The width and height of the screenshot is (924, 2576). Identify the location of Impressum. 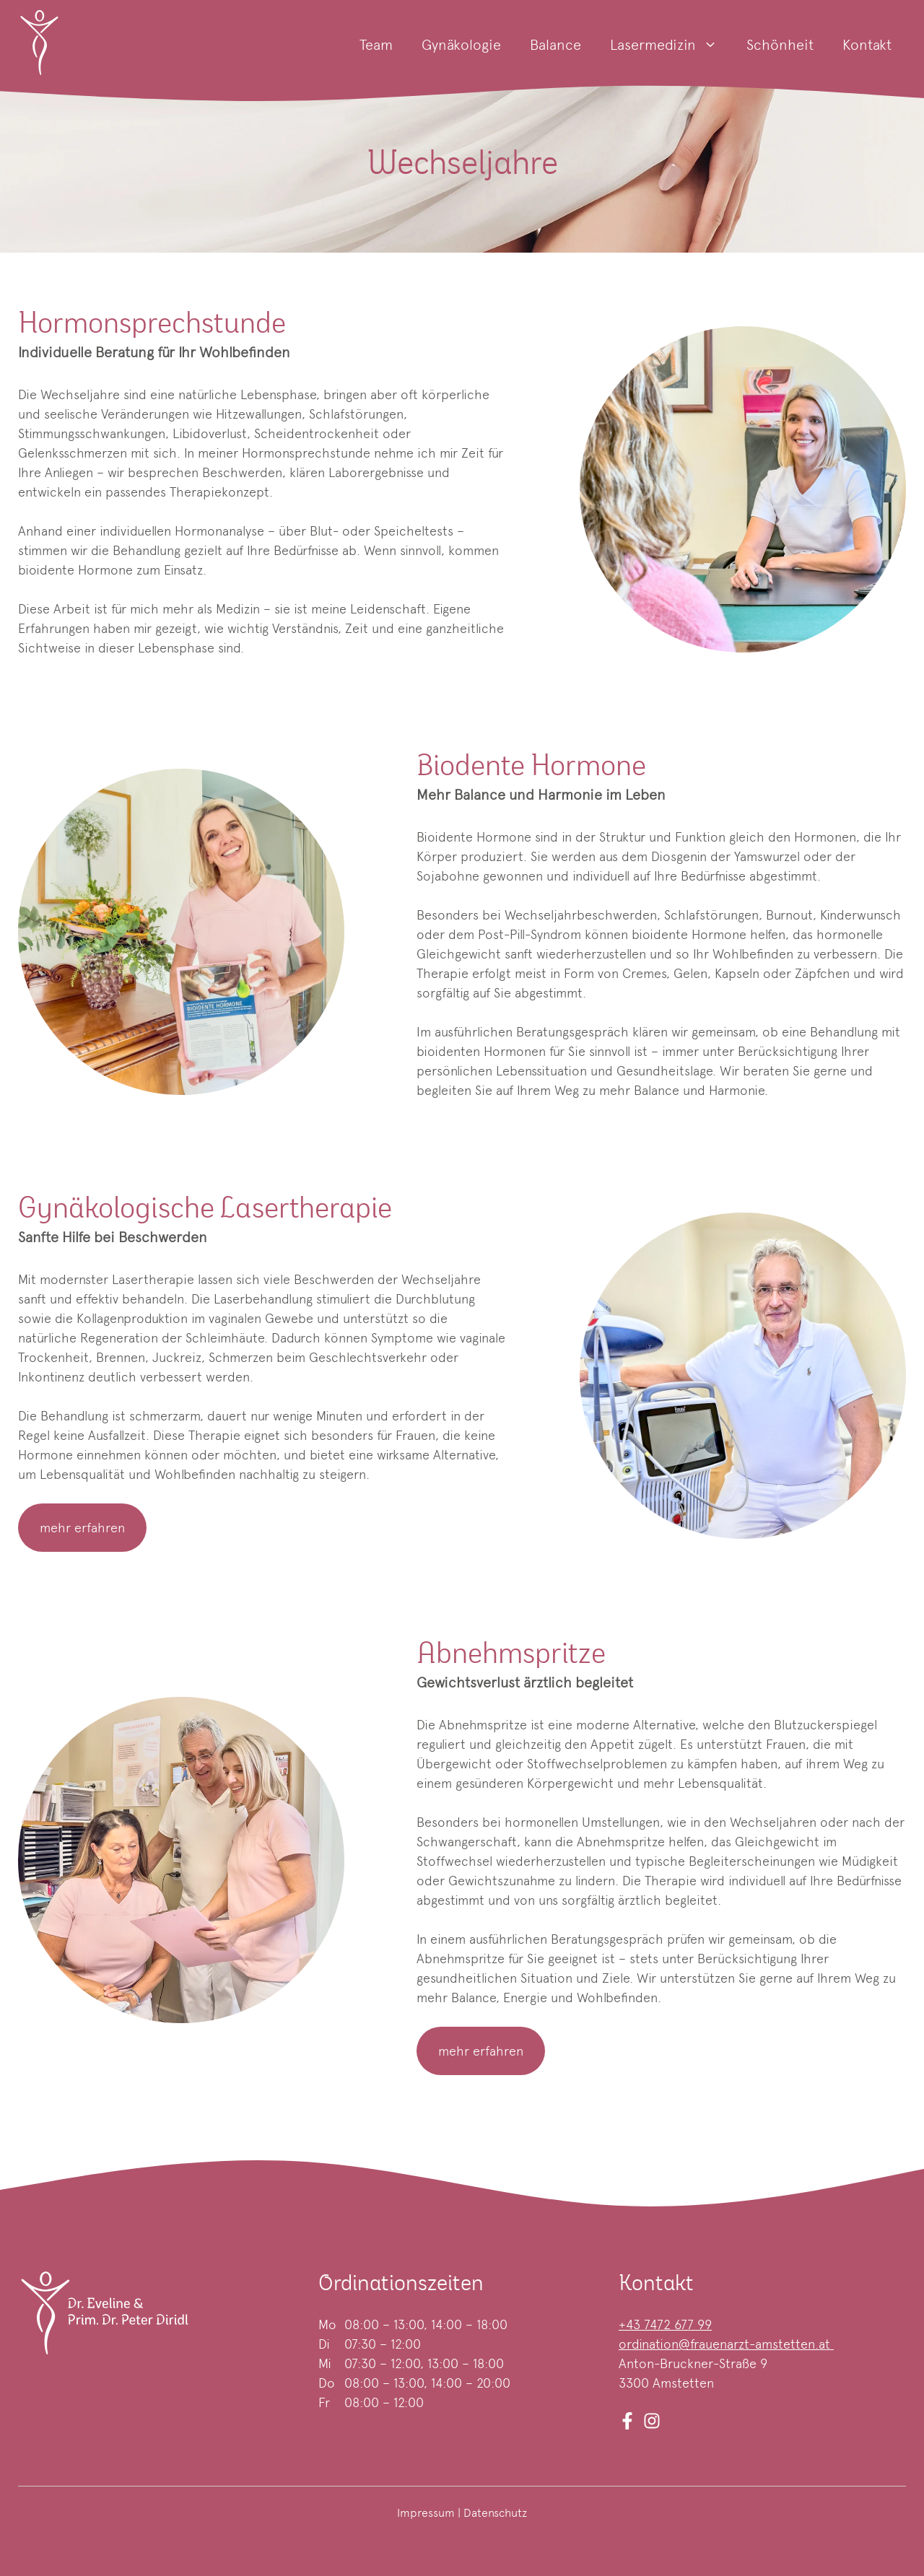
(426, 2513).